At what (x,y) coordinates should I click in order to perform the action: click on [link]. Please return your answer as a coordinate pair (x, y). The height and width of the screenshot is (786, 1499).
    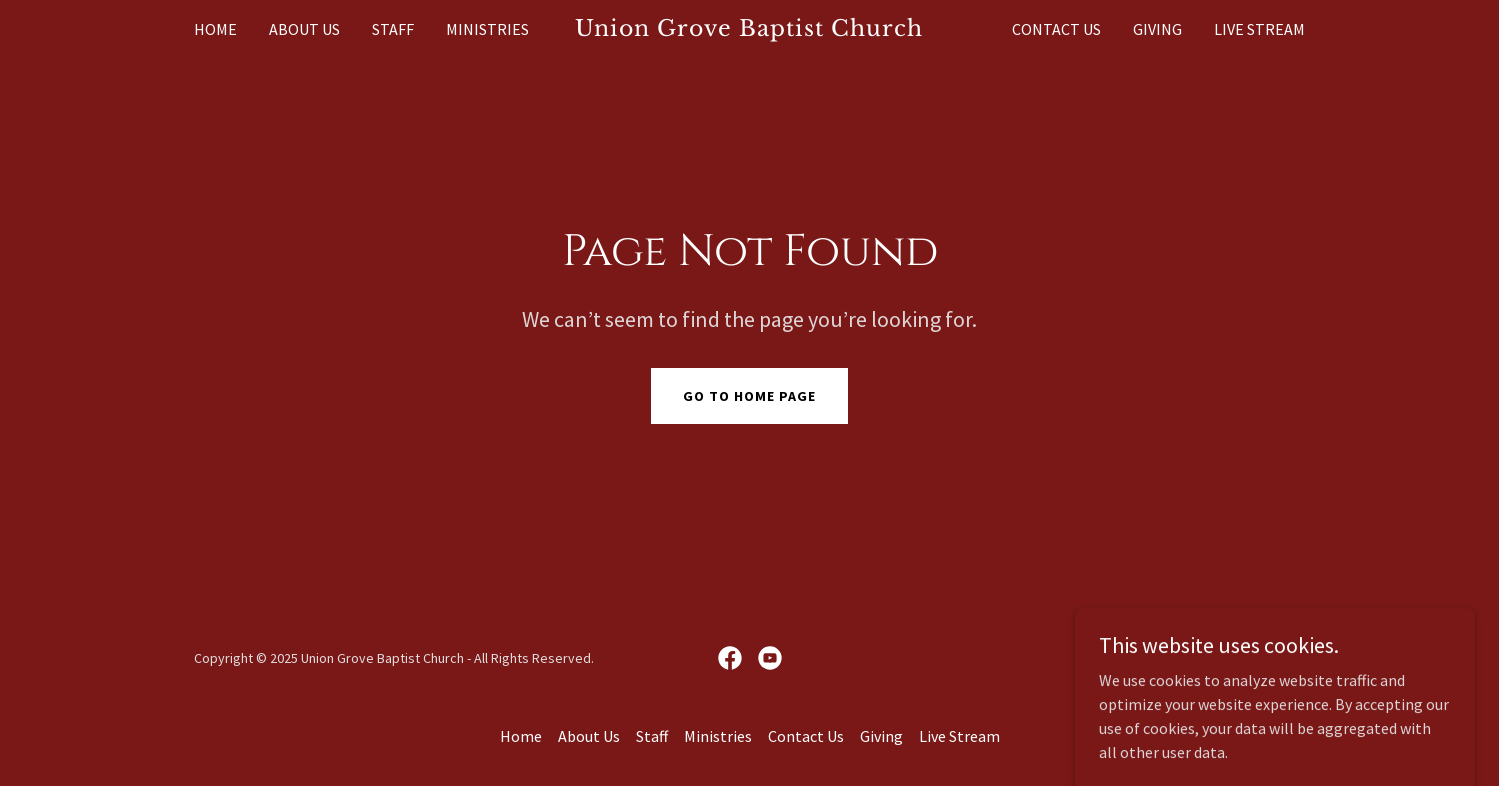
    Looking at the image, I should click on (749, 30).